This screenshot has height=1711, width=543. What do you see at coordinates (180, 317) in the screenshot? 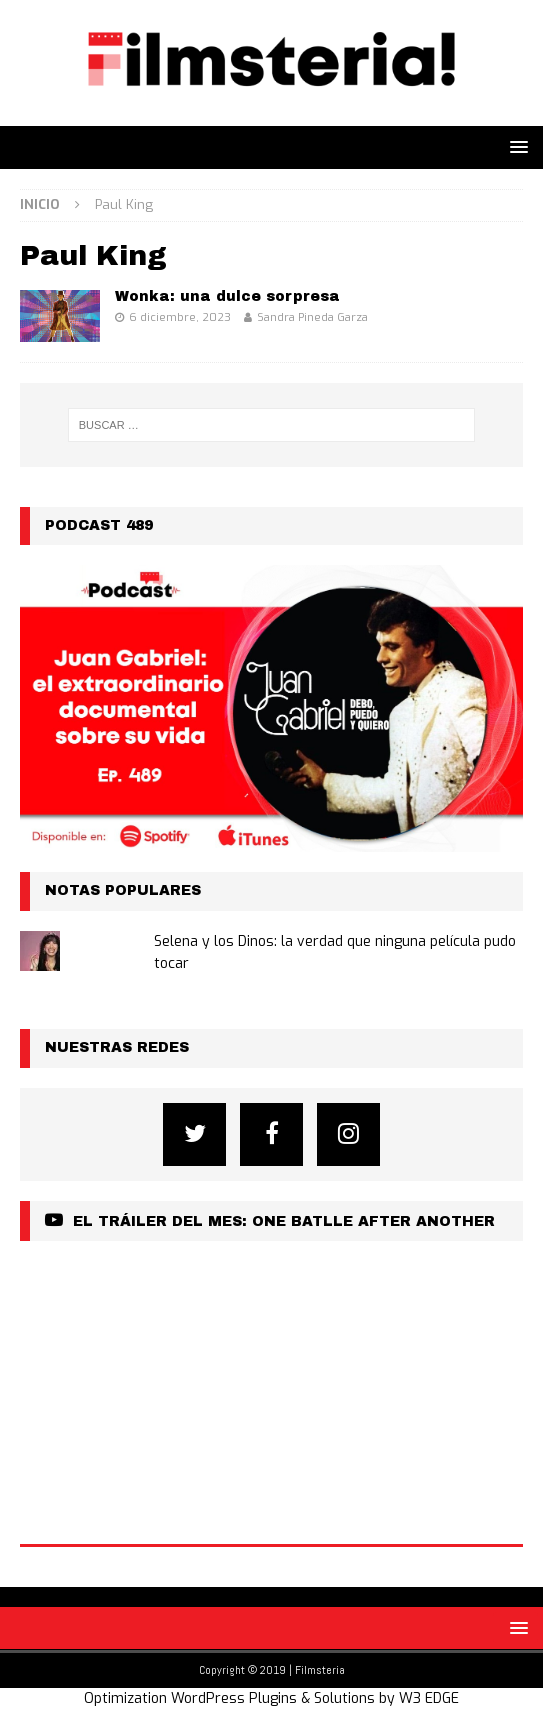
I see `6 diciembre, 2023` at bounding box center [180, 317].